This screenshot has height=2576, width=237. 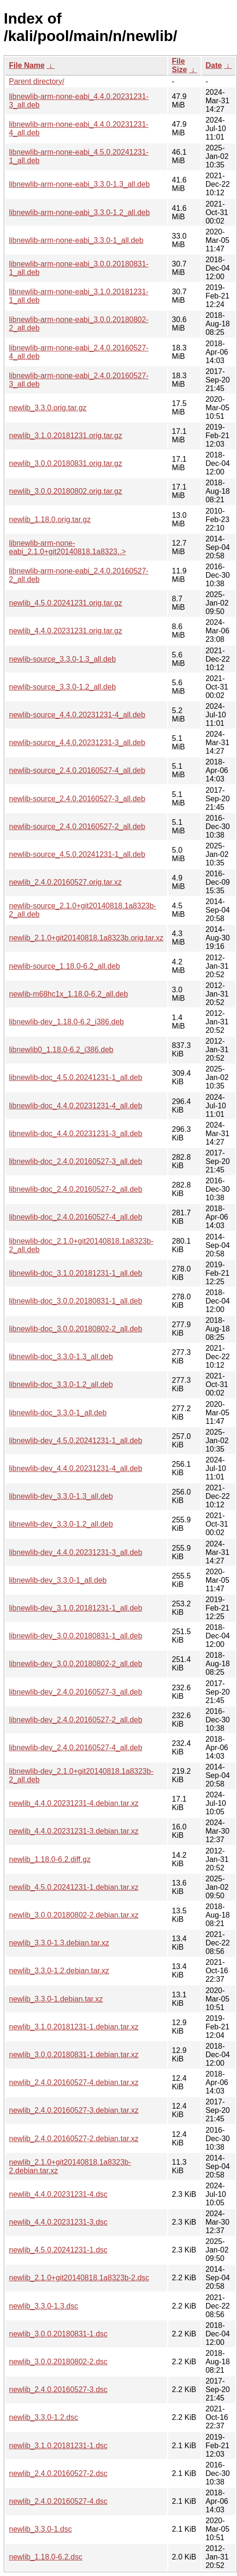 What do you see at coordinates (75, 1134) in the screenshot?
I see `libnewlib-doc_4.4.0.20231231-3_all.deb` at bounding box center [75, 1134].